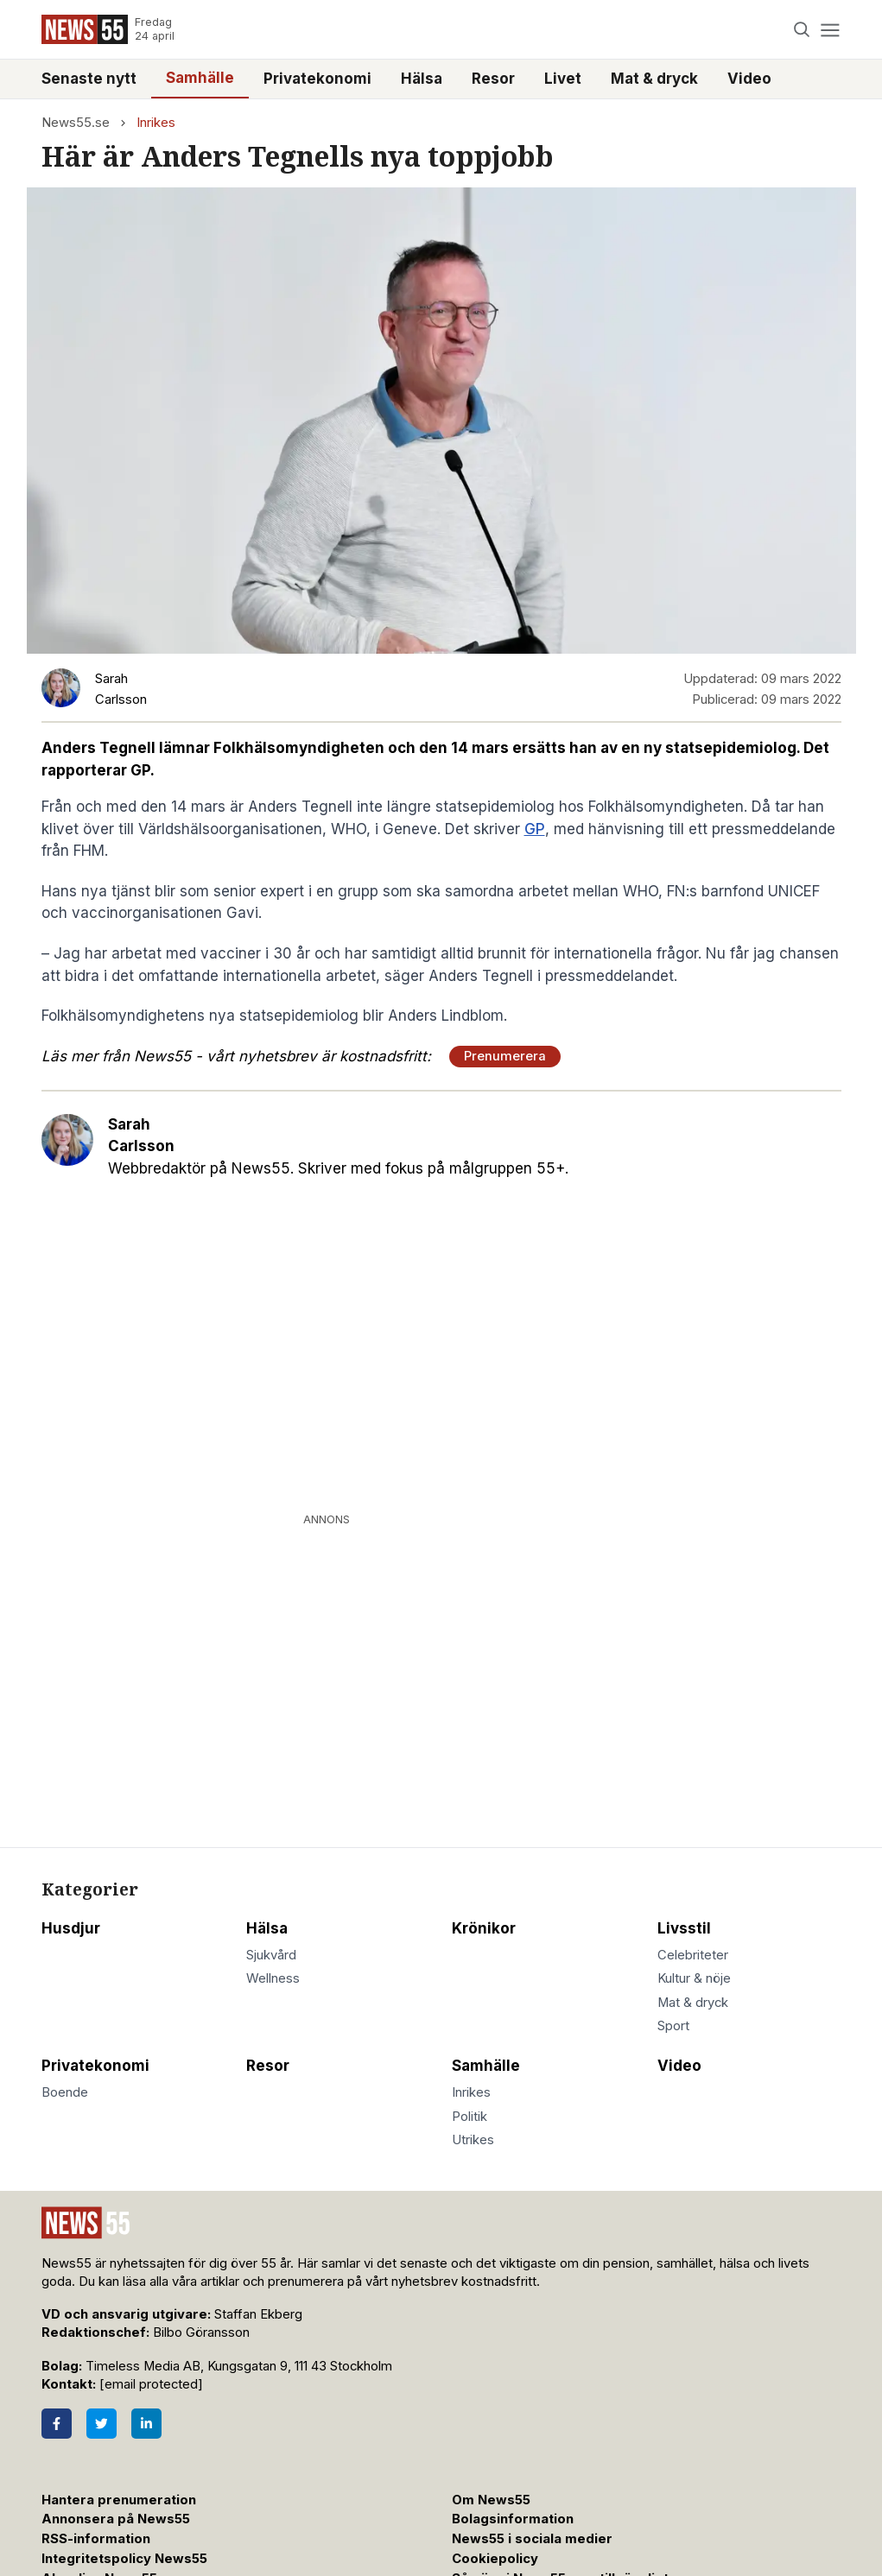 The image size is (882, 2576). What do you see at coordinates (273, 1978) in the screenshot?
I see `Wellness` at bounding box center [273, 1978].